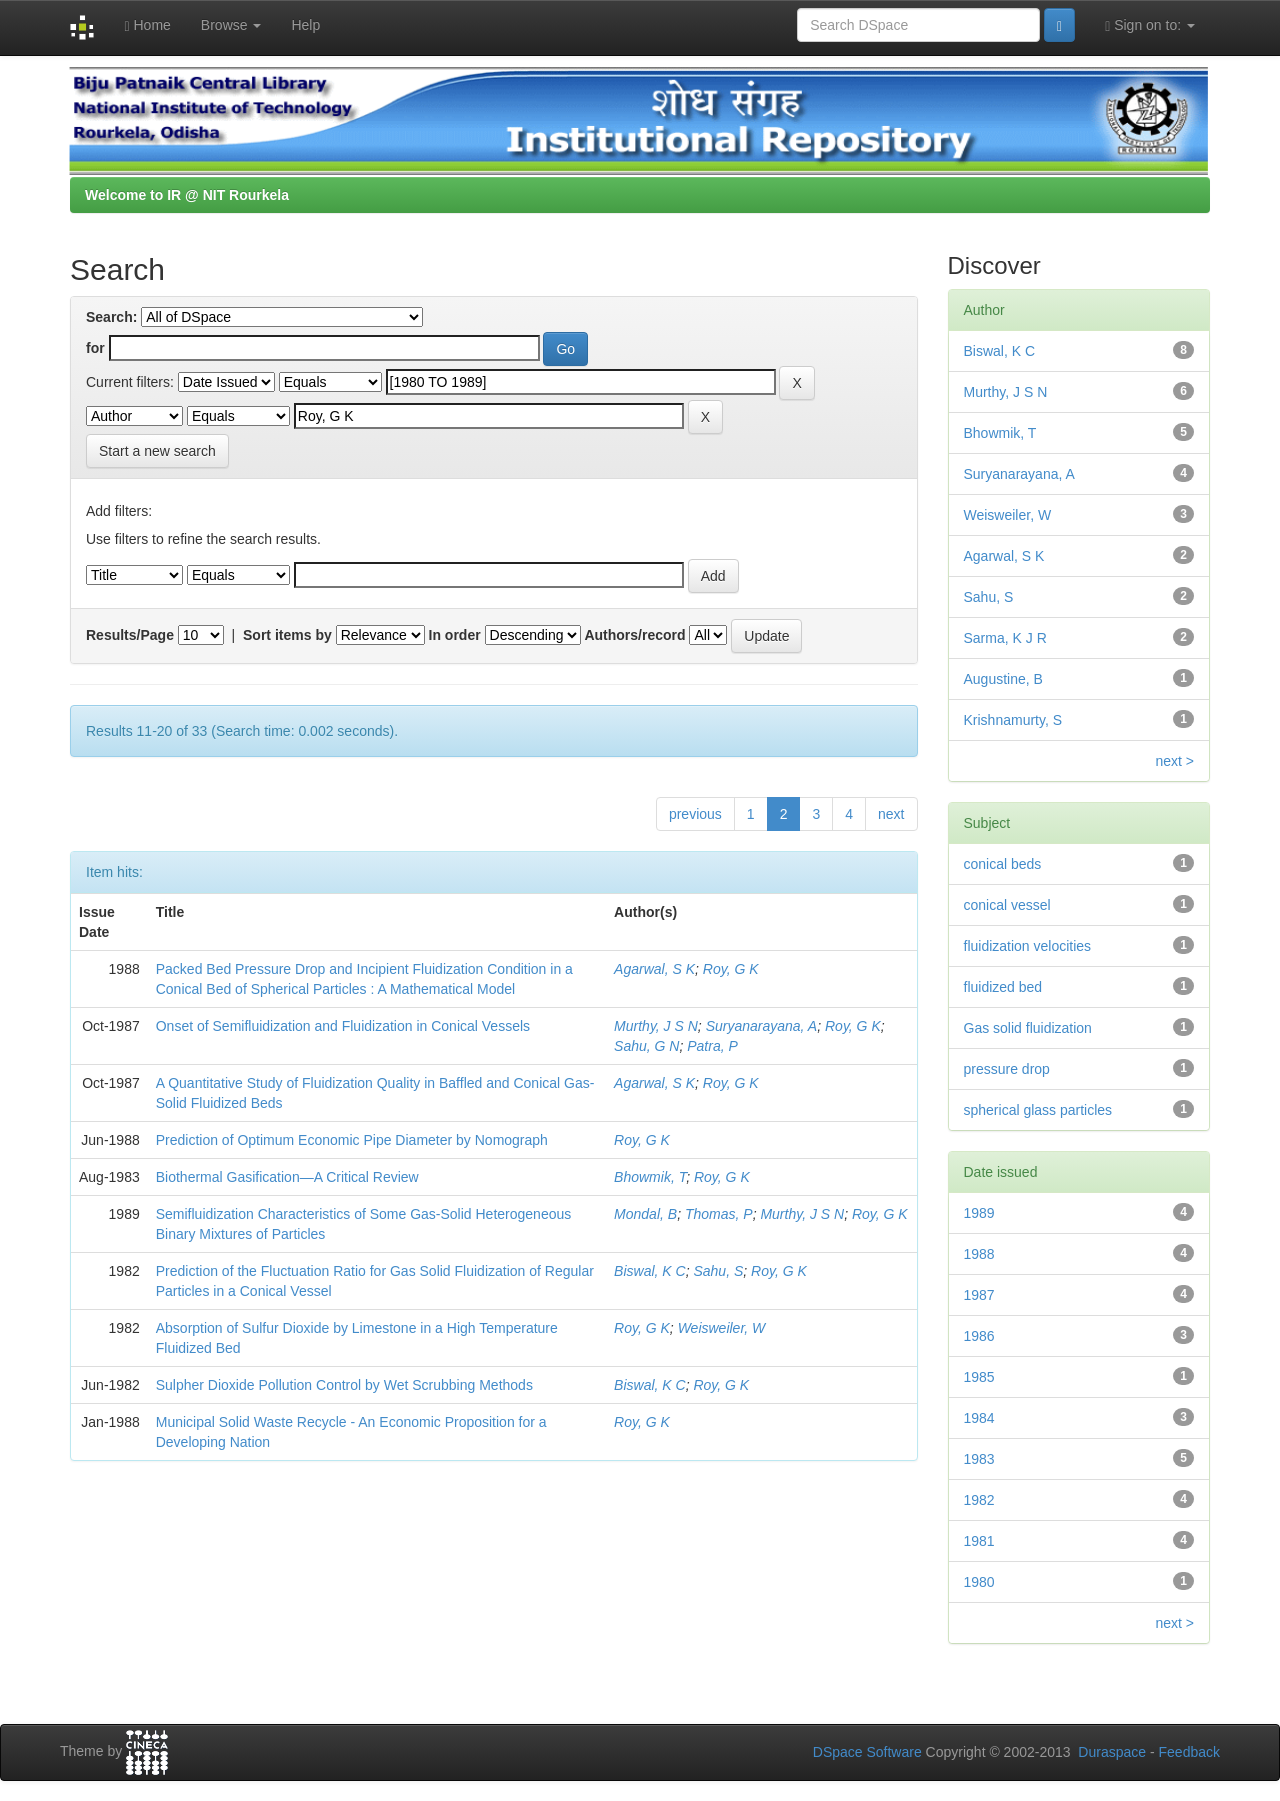 Image resolution: width=1280 pixels, height=1801 pixels. I want to click on Thomas, P, so click(719, 1214).